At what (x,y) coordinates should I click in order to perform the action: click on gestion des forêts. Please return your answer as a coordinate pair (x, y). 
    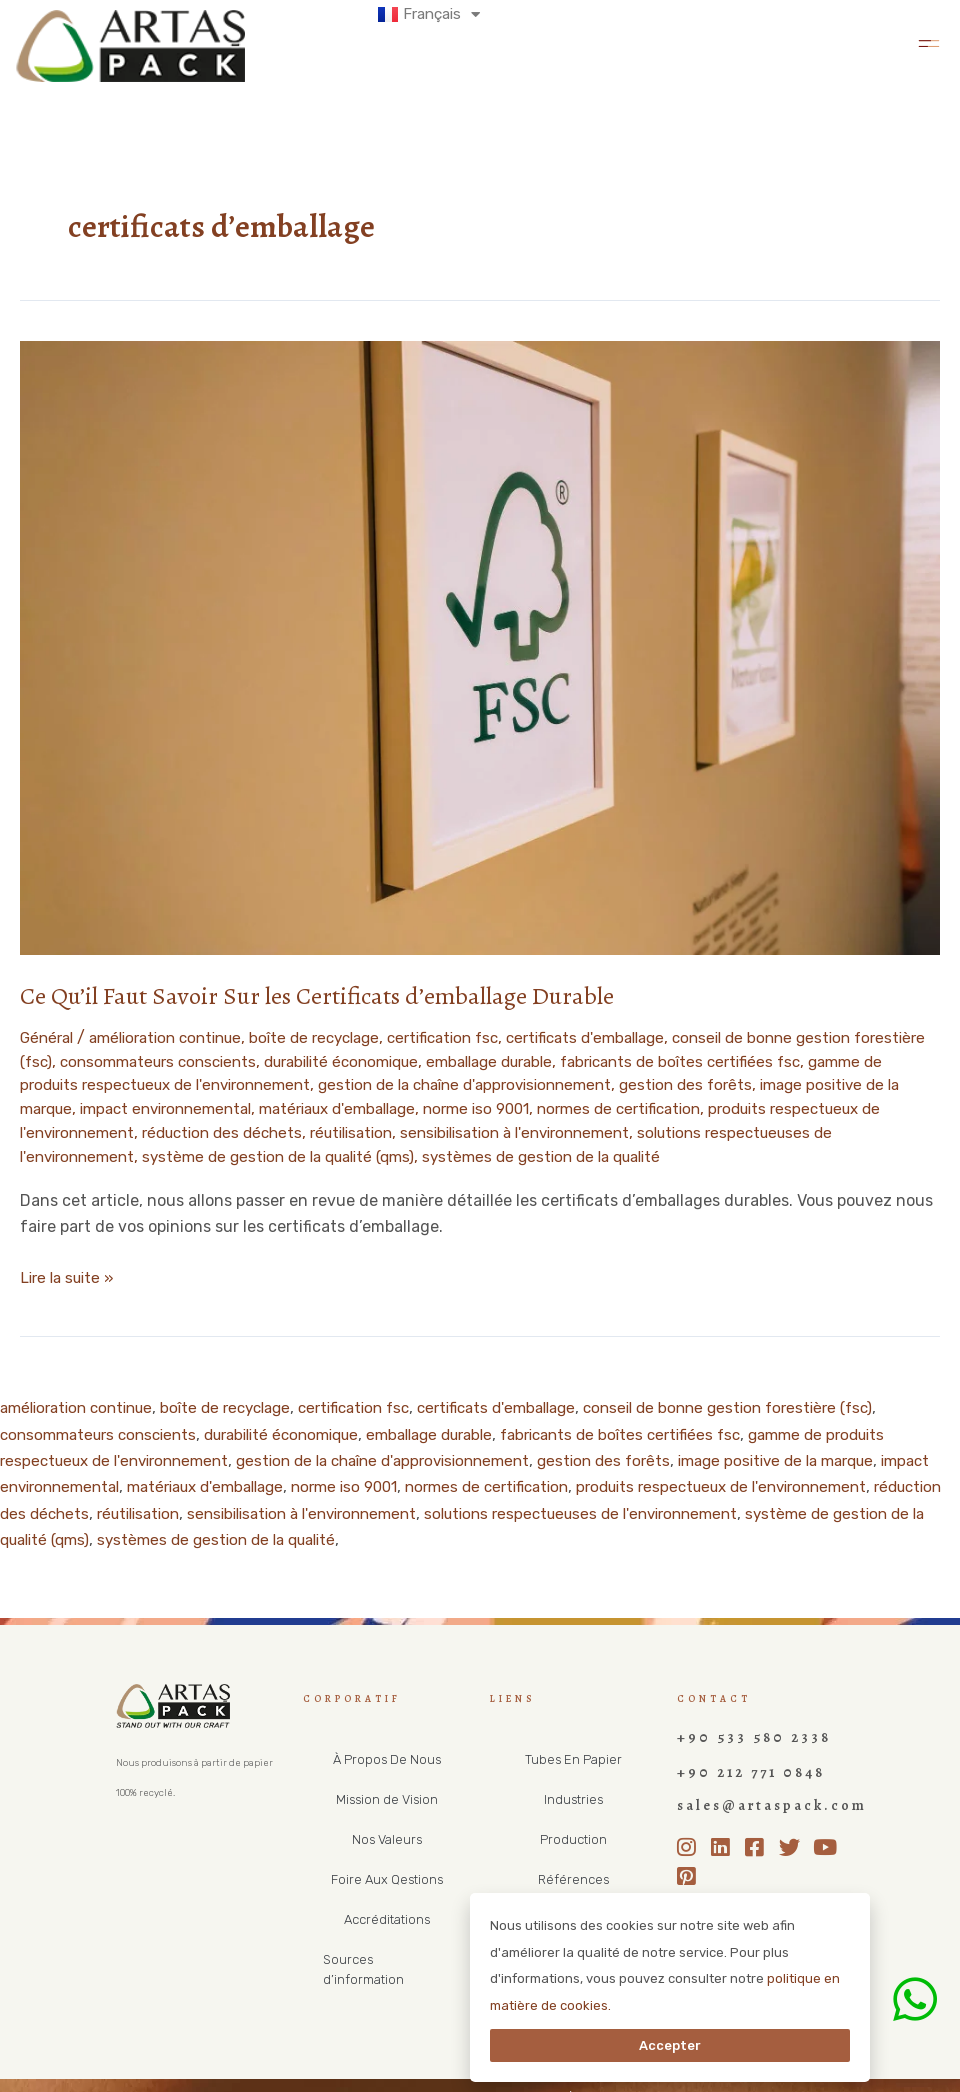
    Looking at the image, I should click on (847, 1083).